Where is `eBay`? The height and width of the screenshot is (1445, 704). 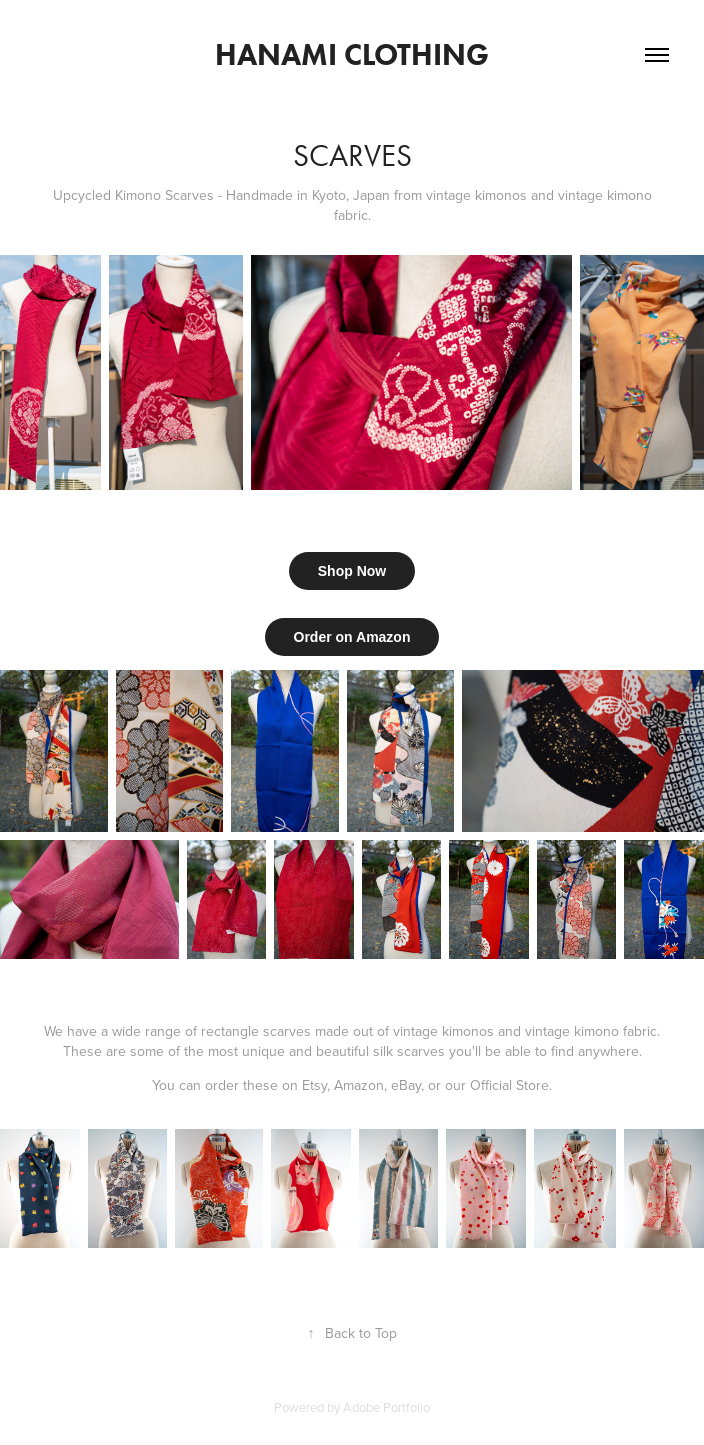 eBay is located at coordinates (406, 1085).